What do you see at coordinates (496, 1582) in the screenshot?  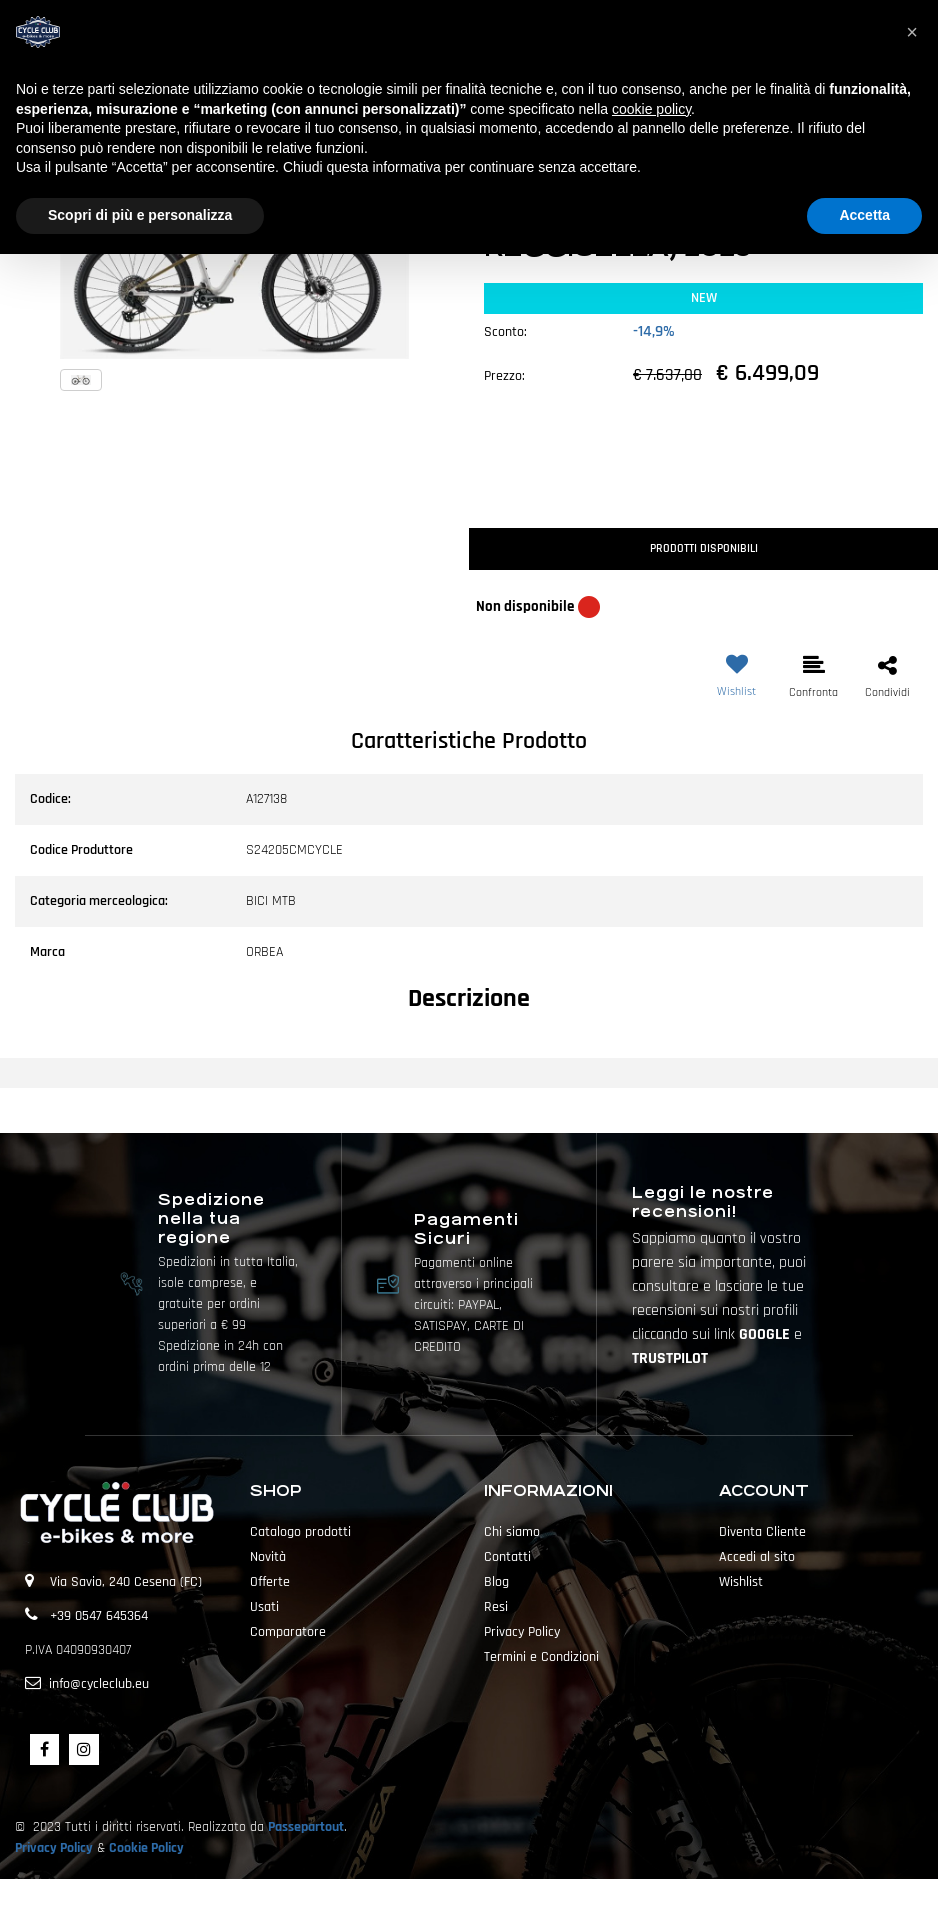 I see `Blog [menuitem]` at bounding box center [496, 1582].